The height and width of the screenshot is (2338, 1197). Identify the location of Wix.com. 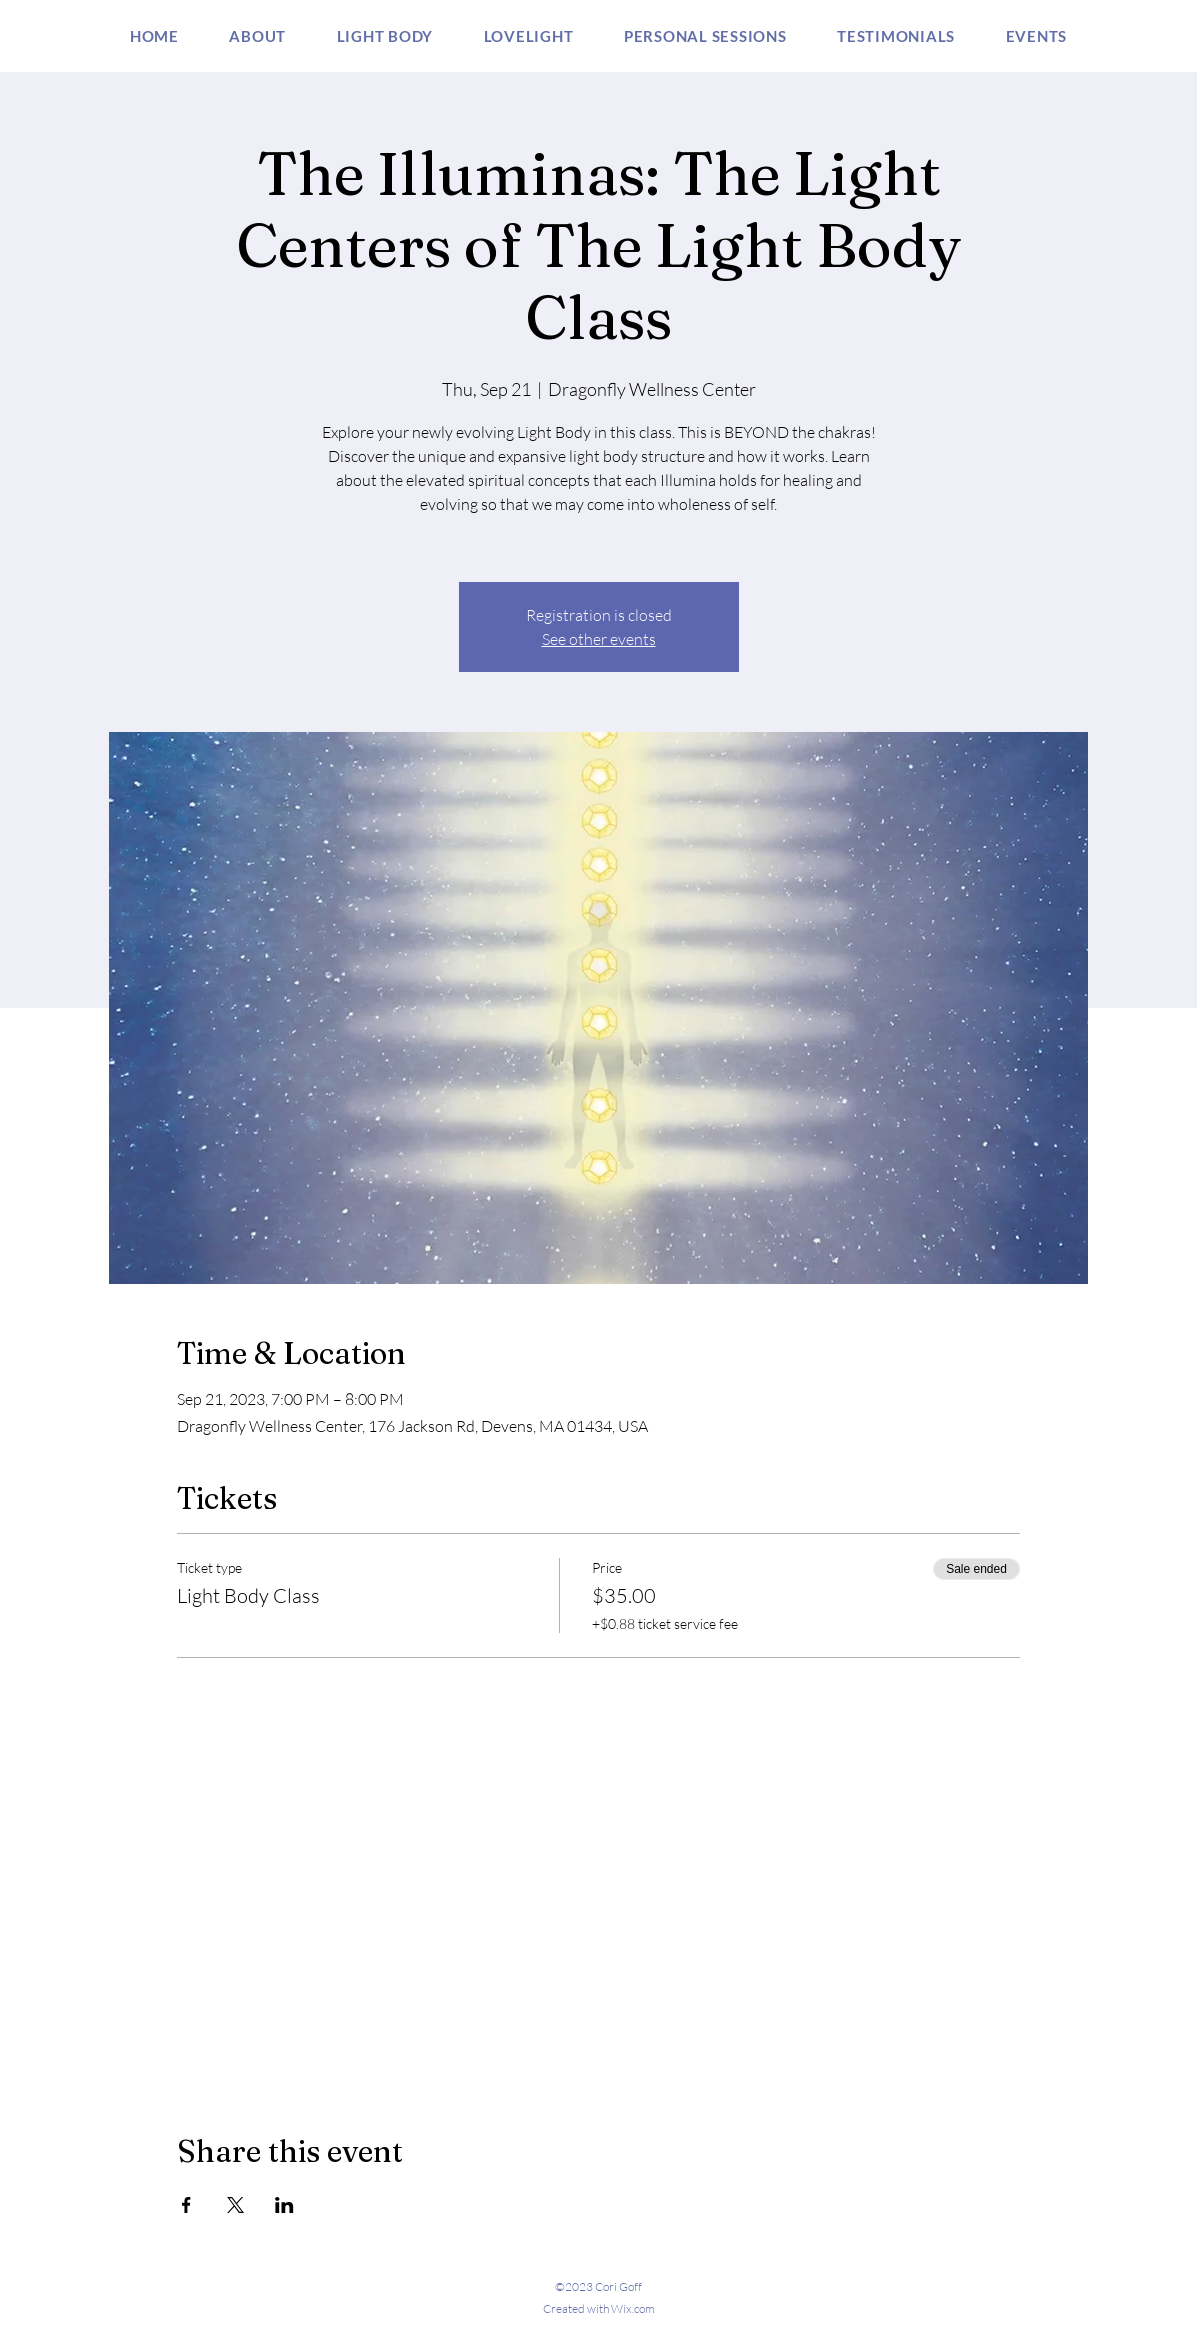
(633, 2308).